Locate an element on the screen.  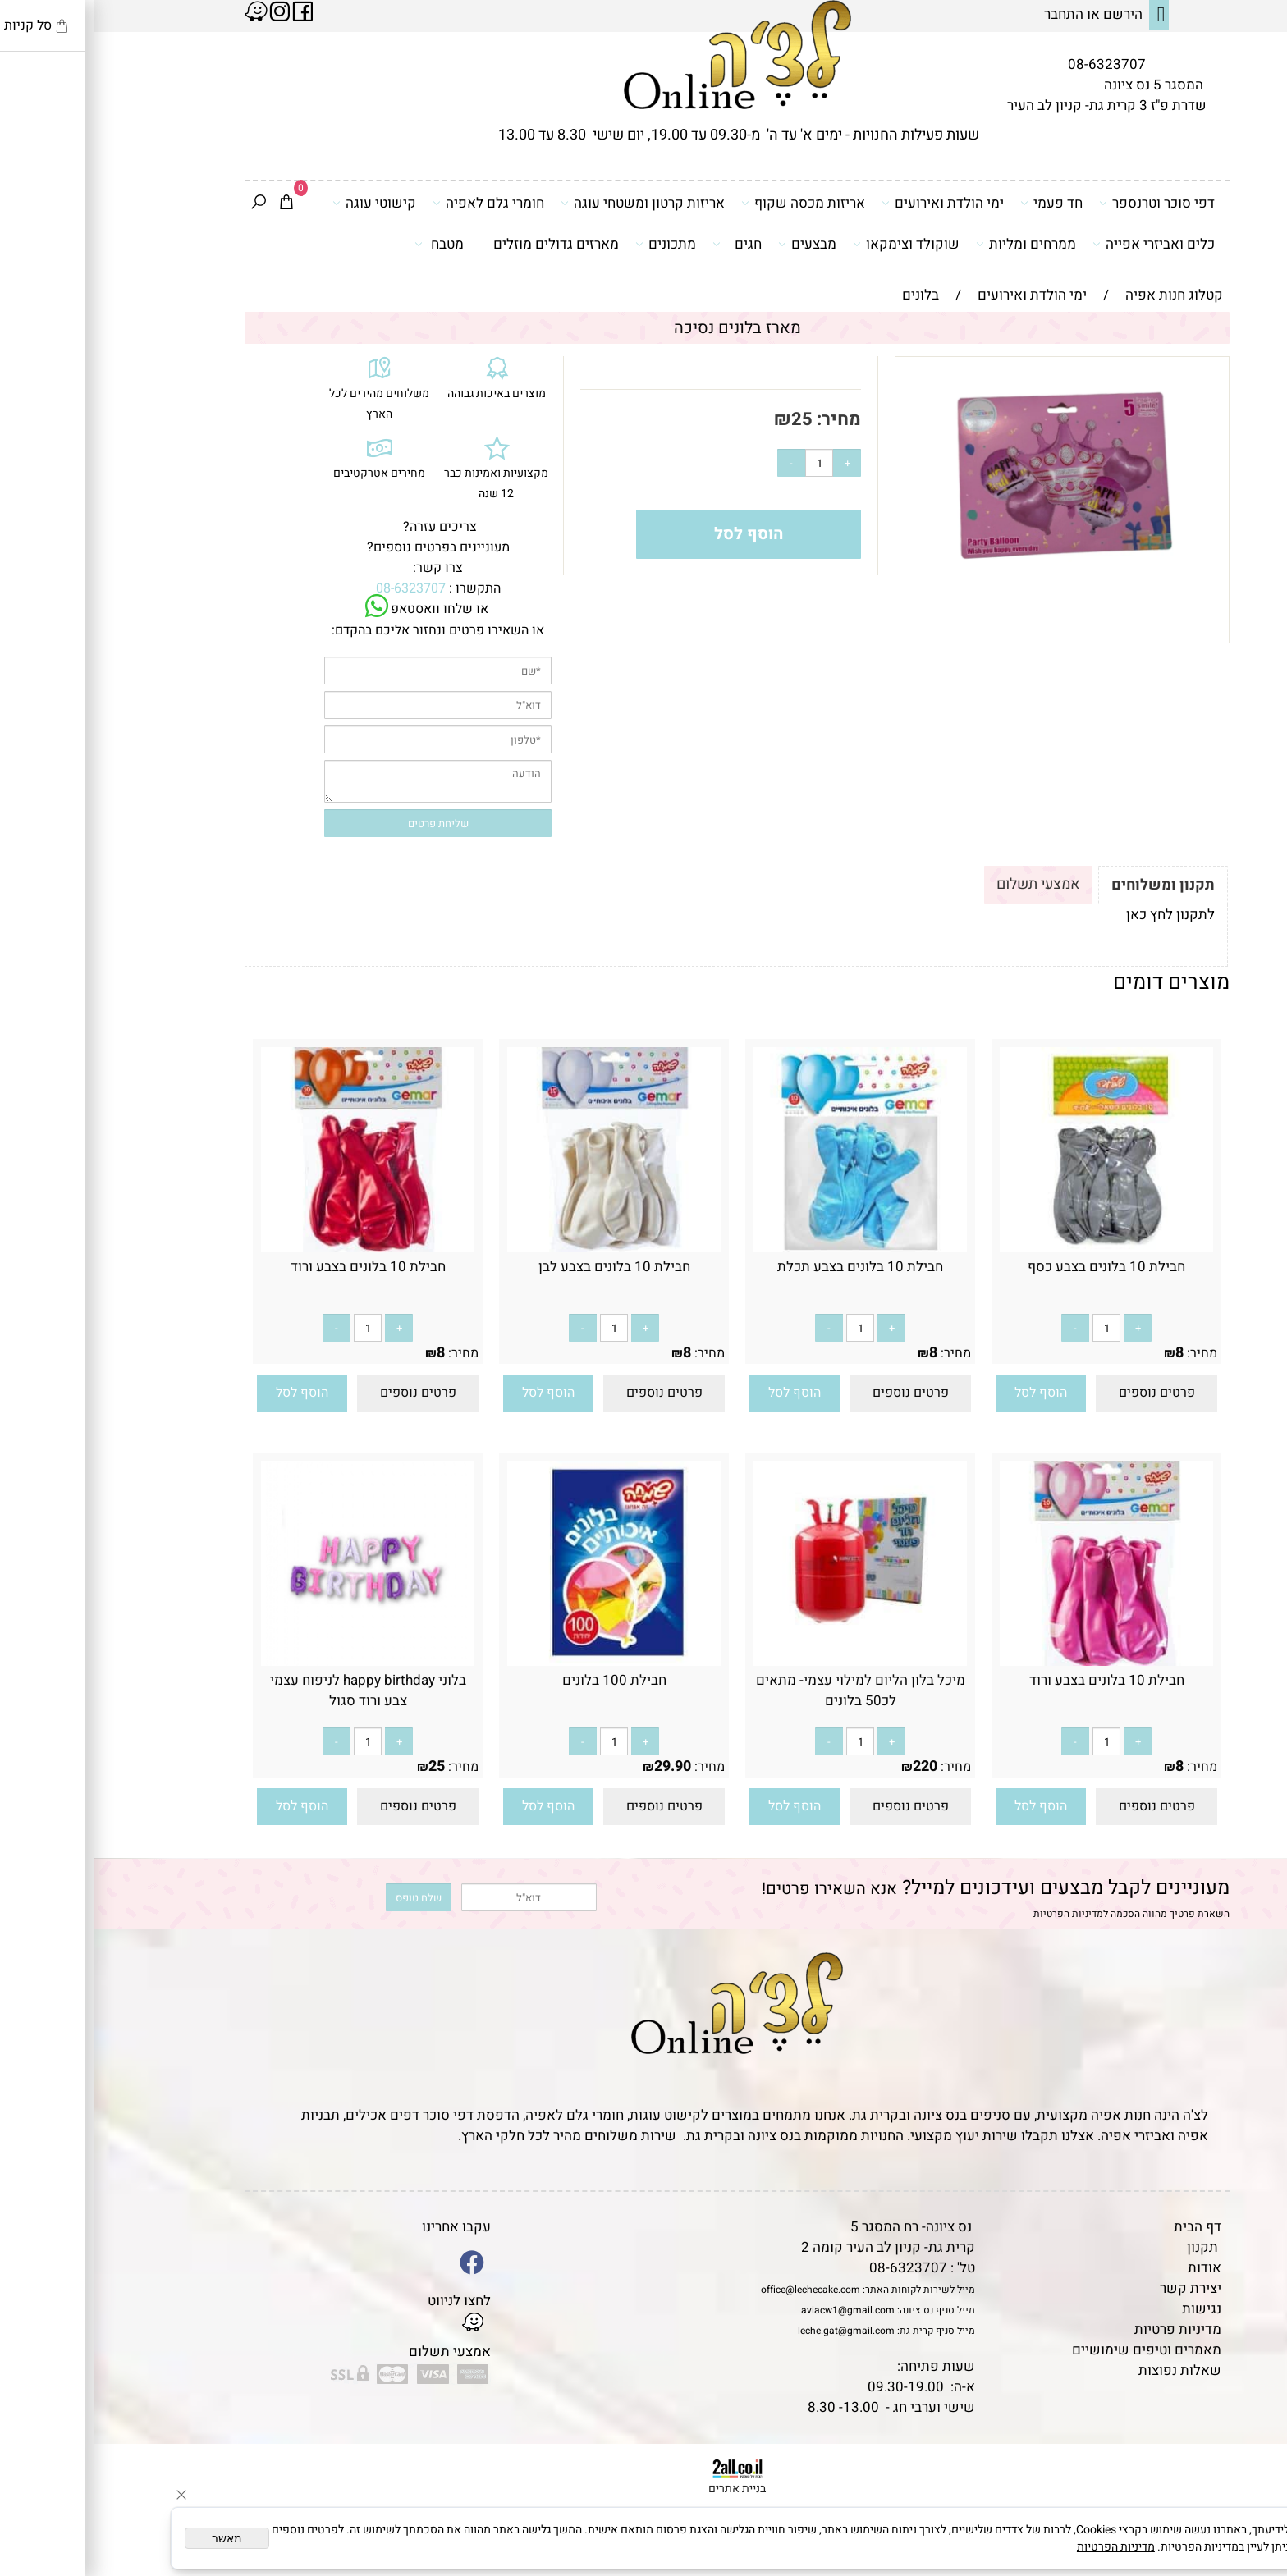
leche.gat@gmail.com is located at coordinates (752, 2330).